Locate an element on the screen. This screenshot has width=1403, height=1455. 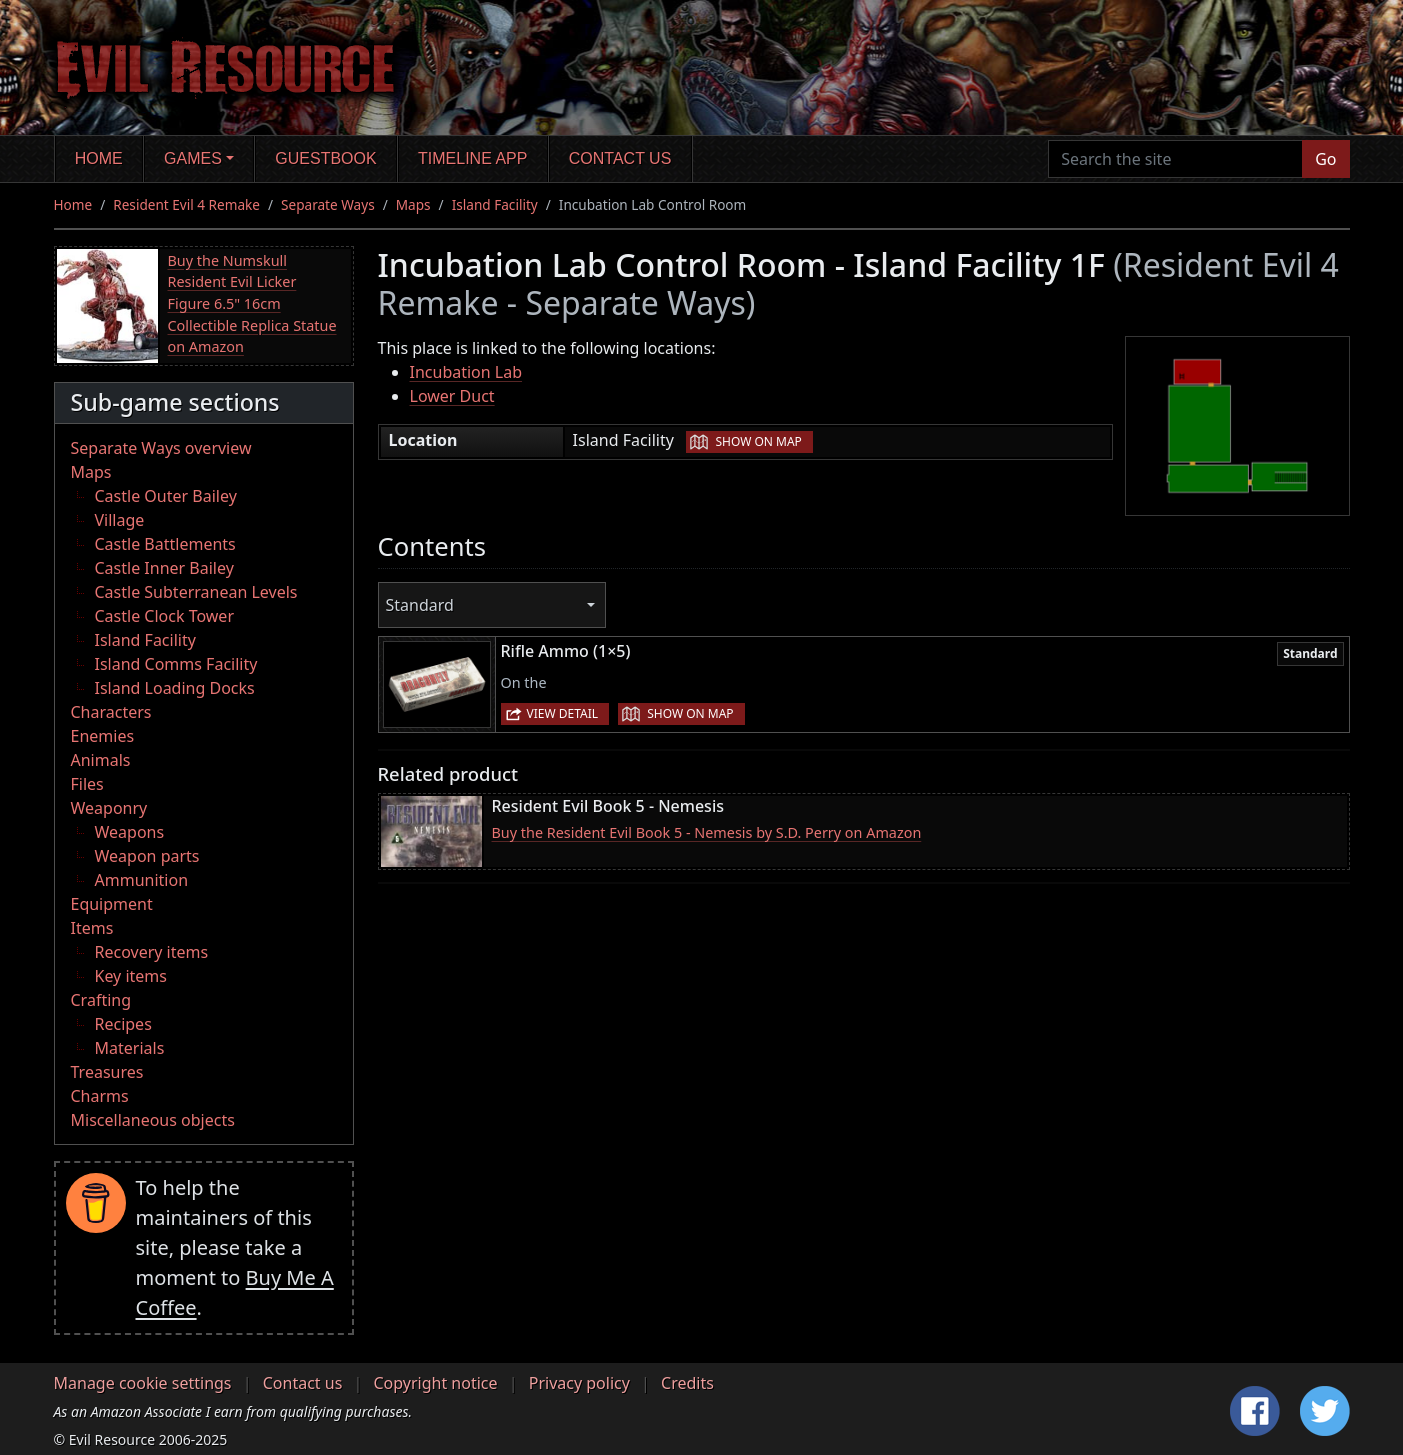
Manage cookie settings is located at coordinates (143, 1383).